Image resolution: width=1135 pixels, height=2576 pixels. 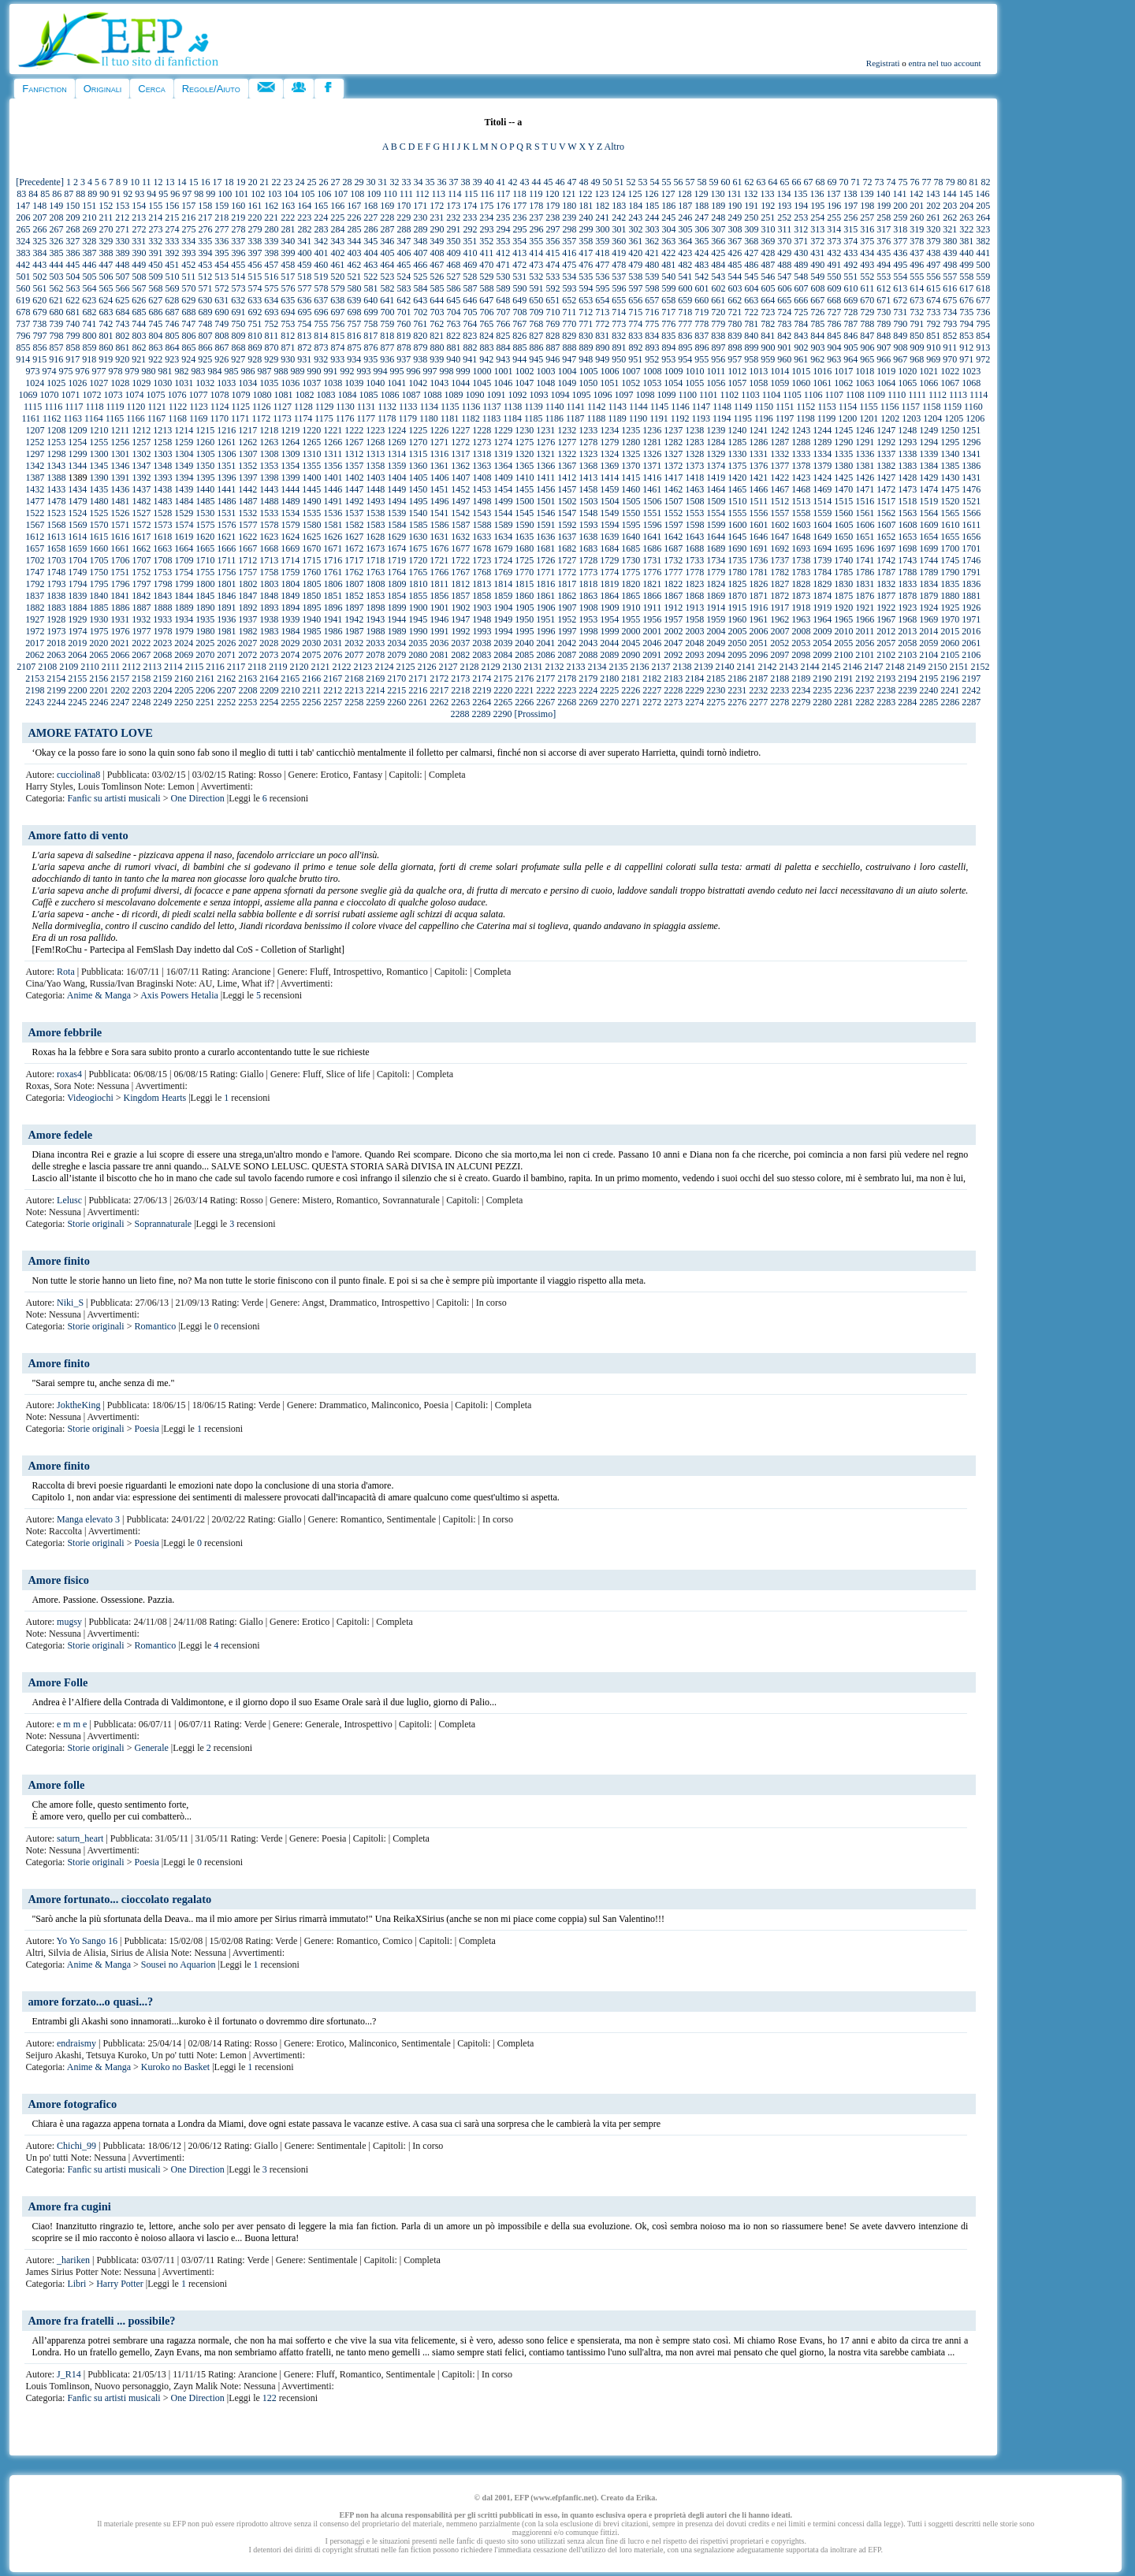 I want to click on 1293, so click(x=907, y=442).